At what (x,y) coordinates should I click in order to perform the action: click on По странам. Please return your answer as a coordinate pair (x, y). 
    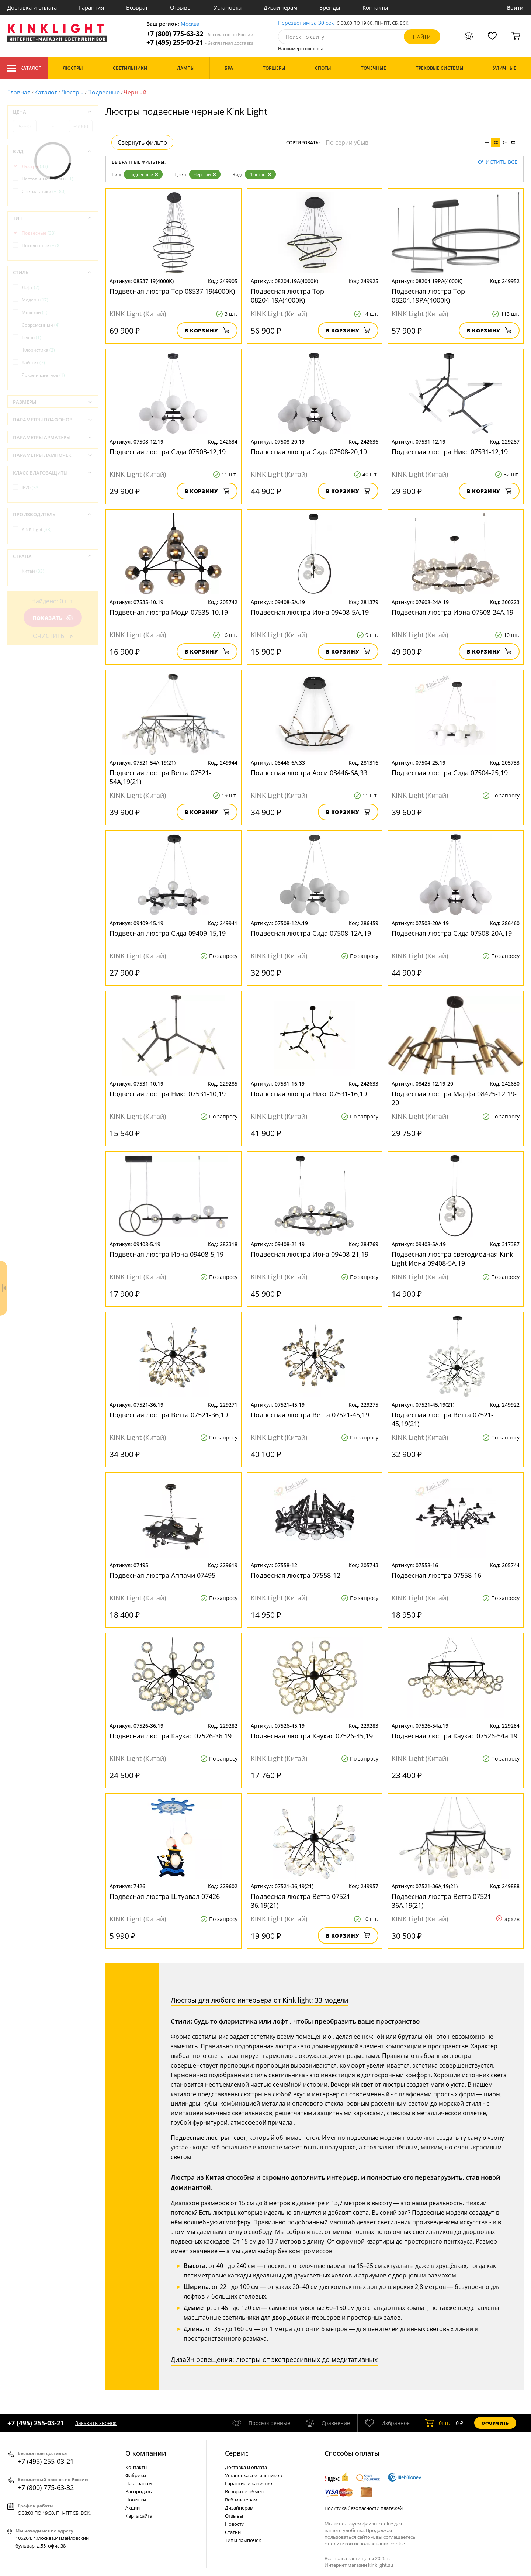
    Looking at the image, I should click on (138, 2483).